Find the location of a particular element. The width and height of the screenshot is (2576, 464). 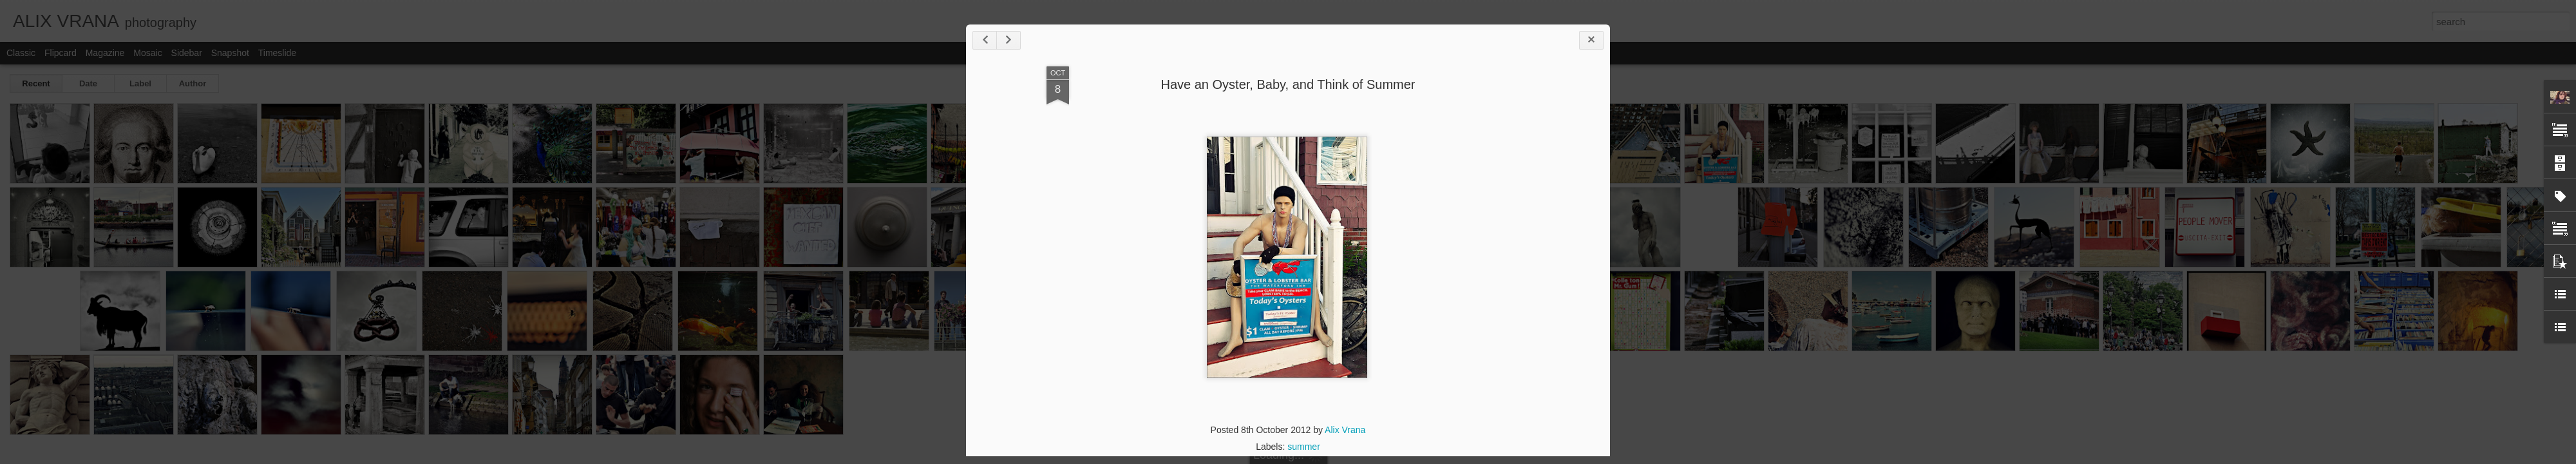

Mosaic is located at coordinates (147, 53).